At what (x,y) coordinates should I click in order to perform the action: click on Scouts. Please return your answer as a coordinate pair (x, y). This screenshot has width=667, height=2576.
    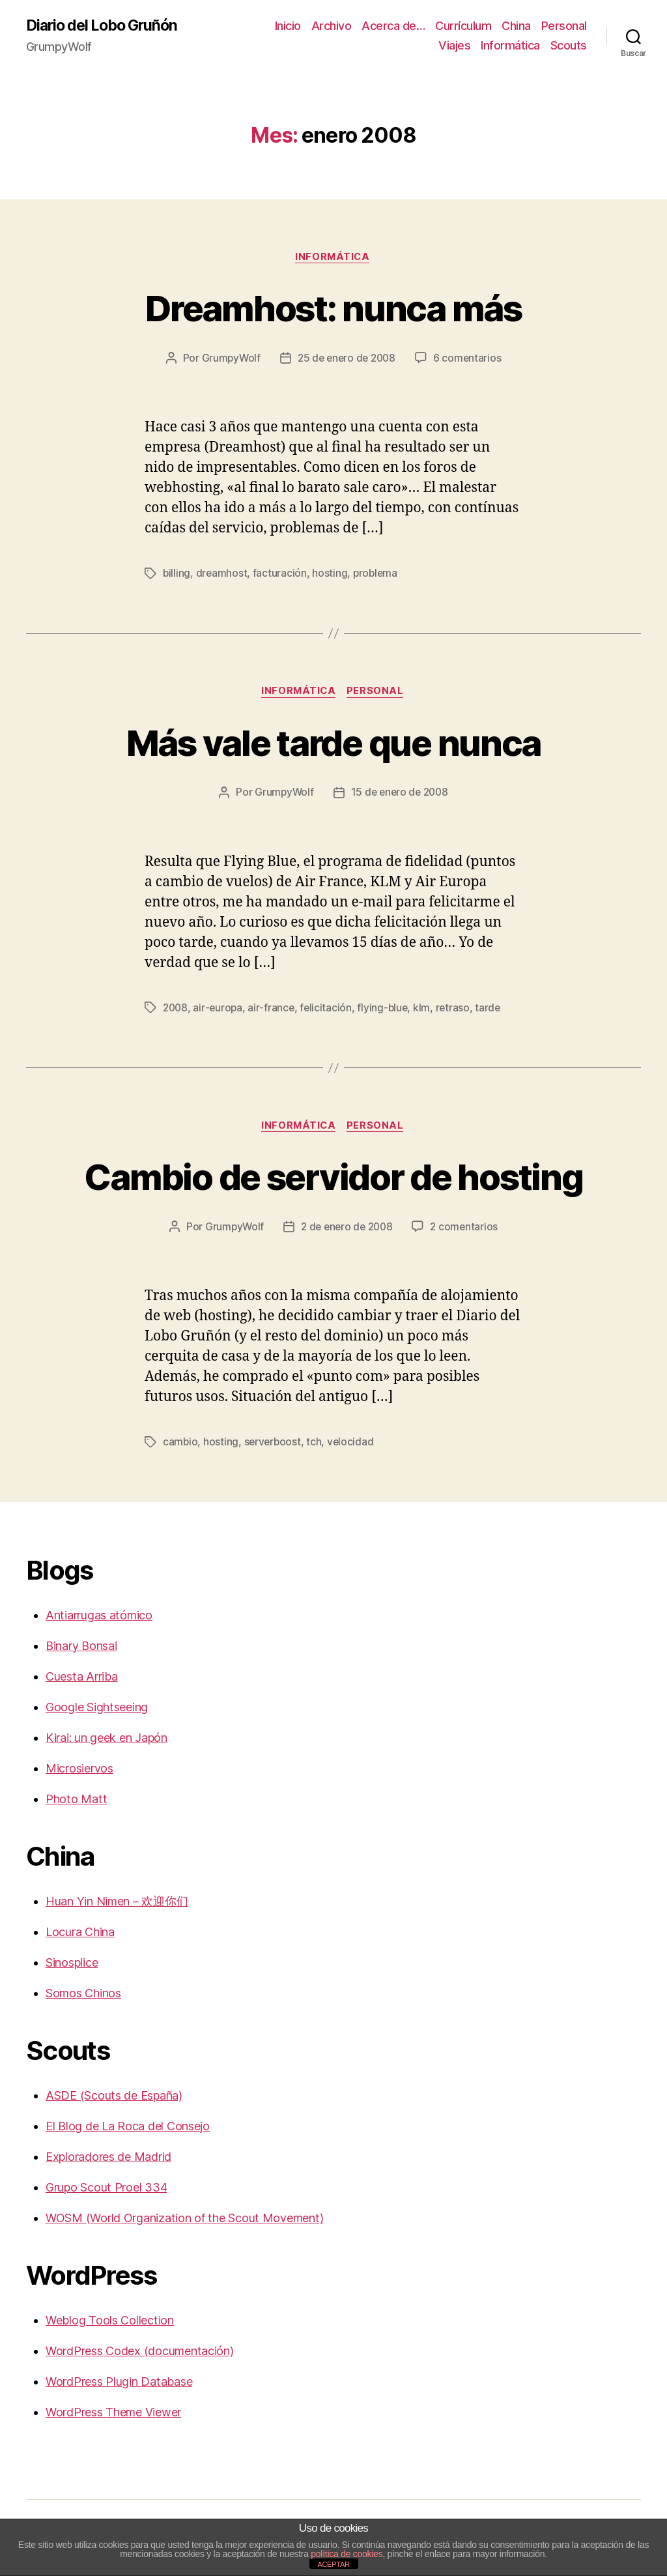
    Looking at the image, I should click on (568, 46).